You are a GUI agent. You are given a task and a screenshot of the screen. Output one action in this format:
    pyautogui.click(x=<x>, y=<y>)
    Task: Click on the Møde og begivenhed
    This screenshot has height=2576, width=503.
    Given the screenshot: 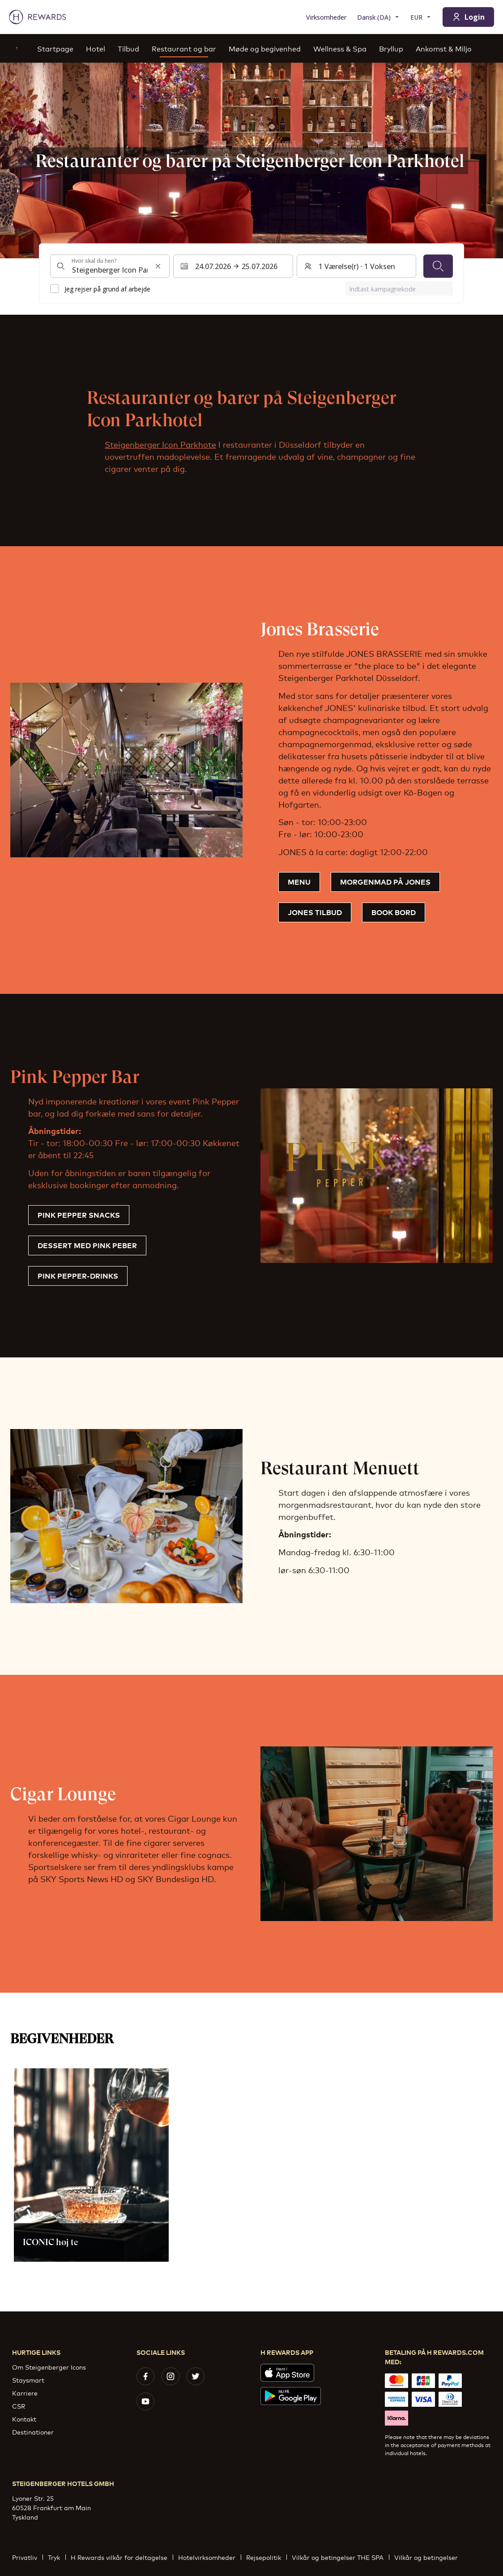 What is the action you would take?
    pyautogui.click(x=265, y=48)
    